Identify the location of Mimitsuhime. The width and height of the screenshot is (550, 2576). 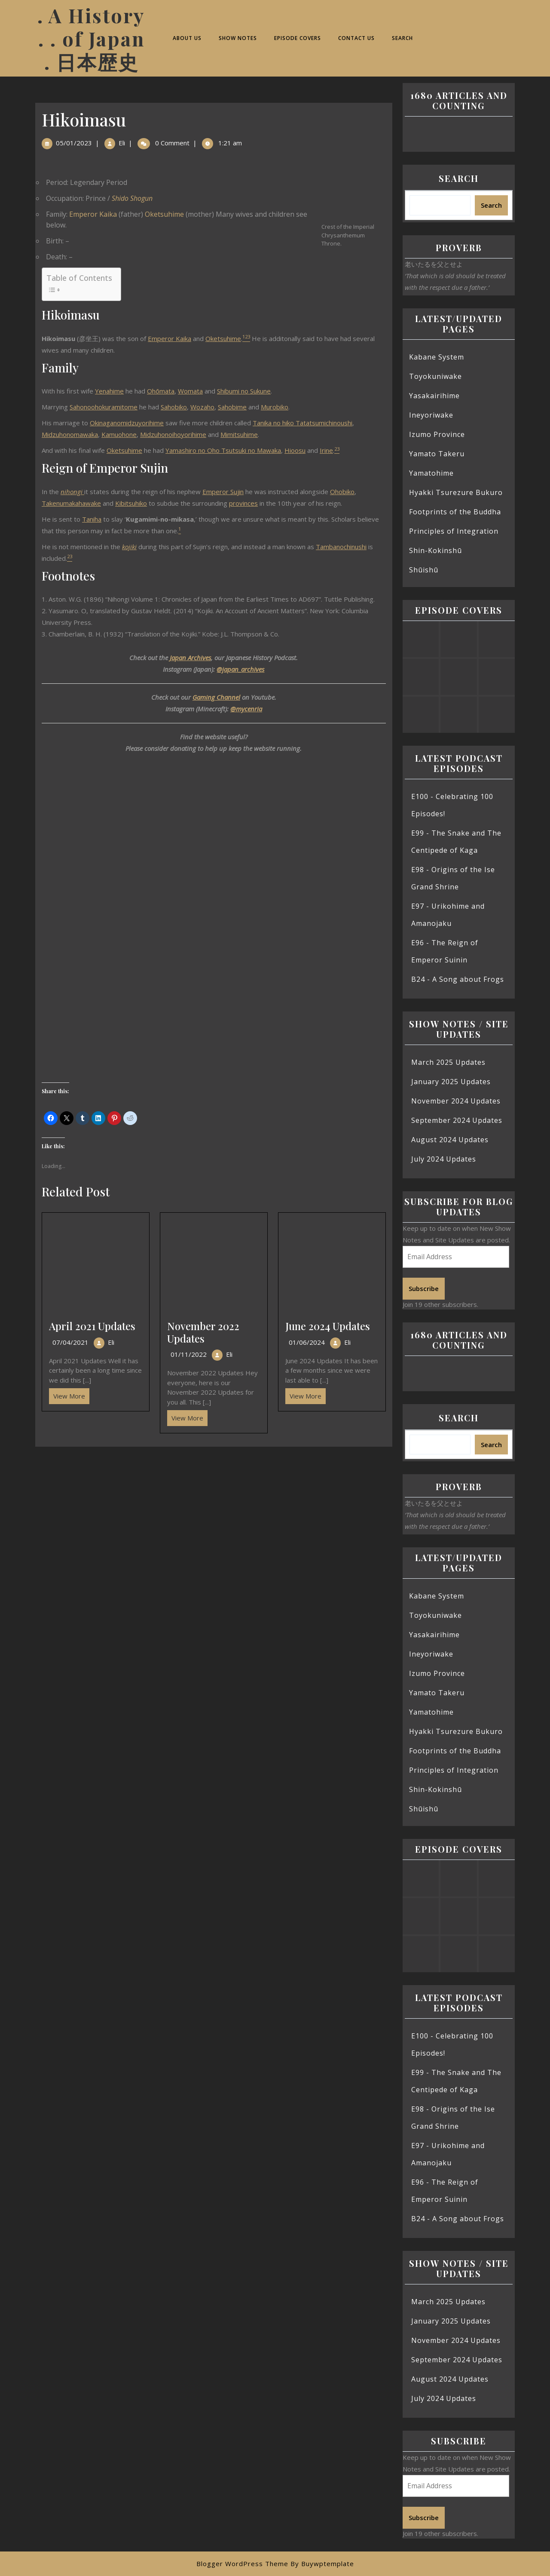
(239, 434).